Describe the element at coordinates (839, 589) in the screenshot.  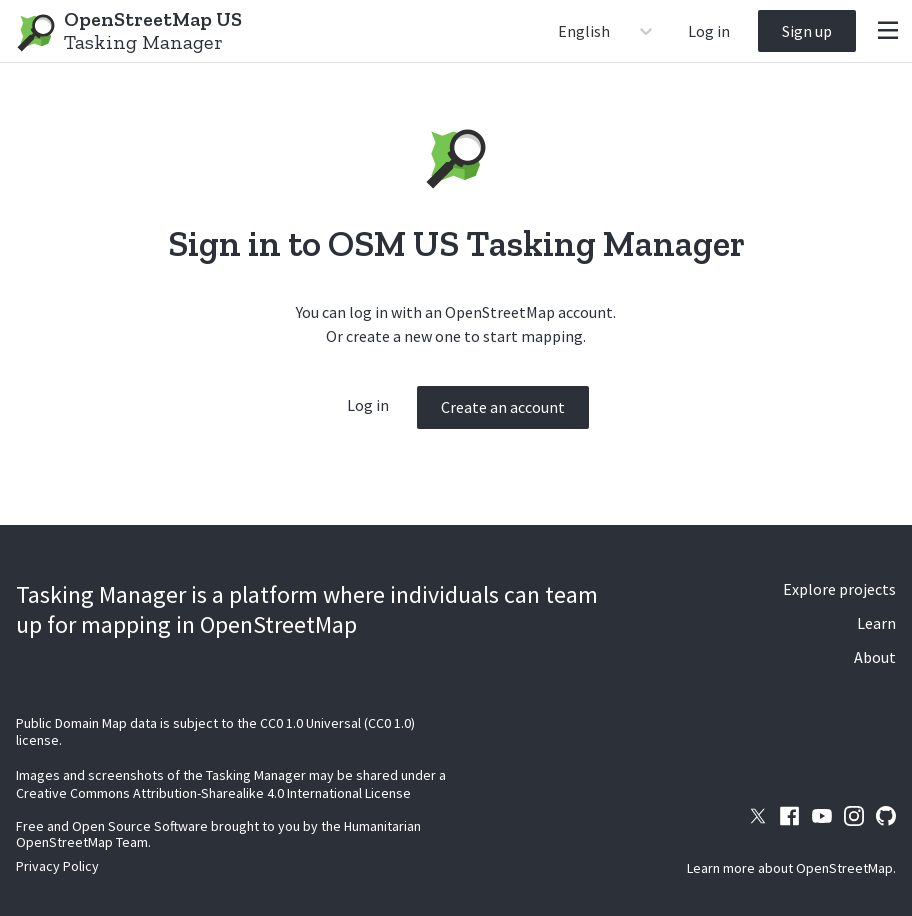
I see `Explore projects` at that location.